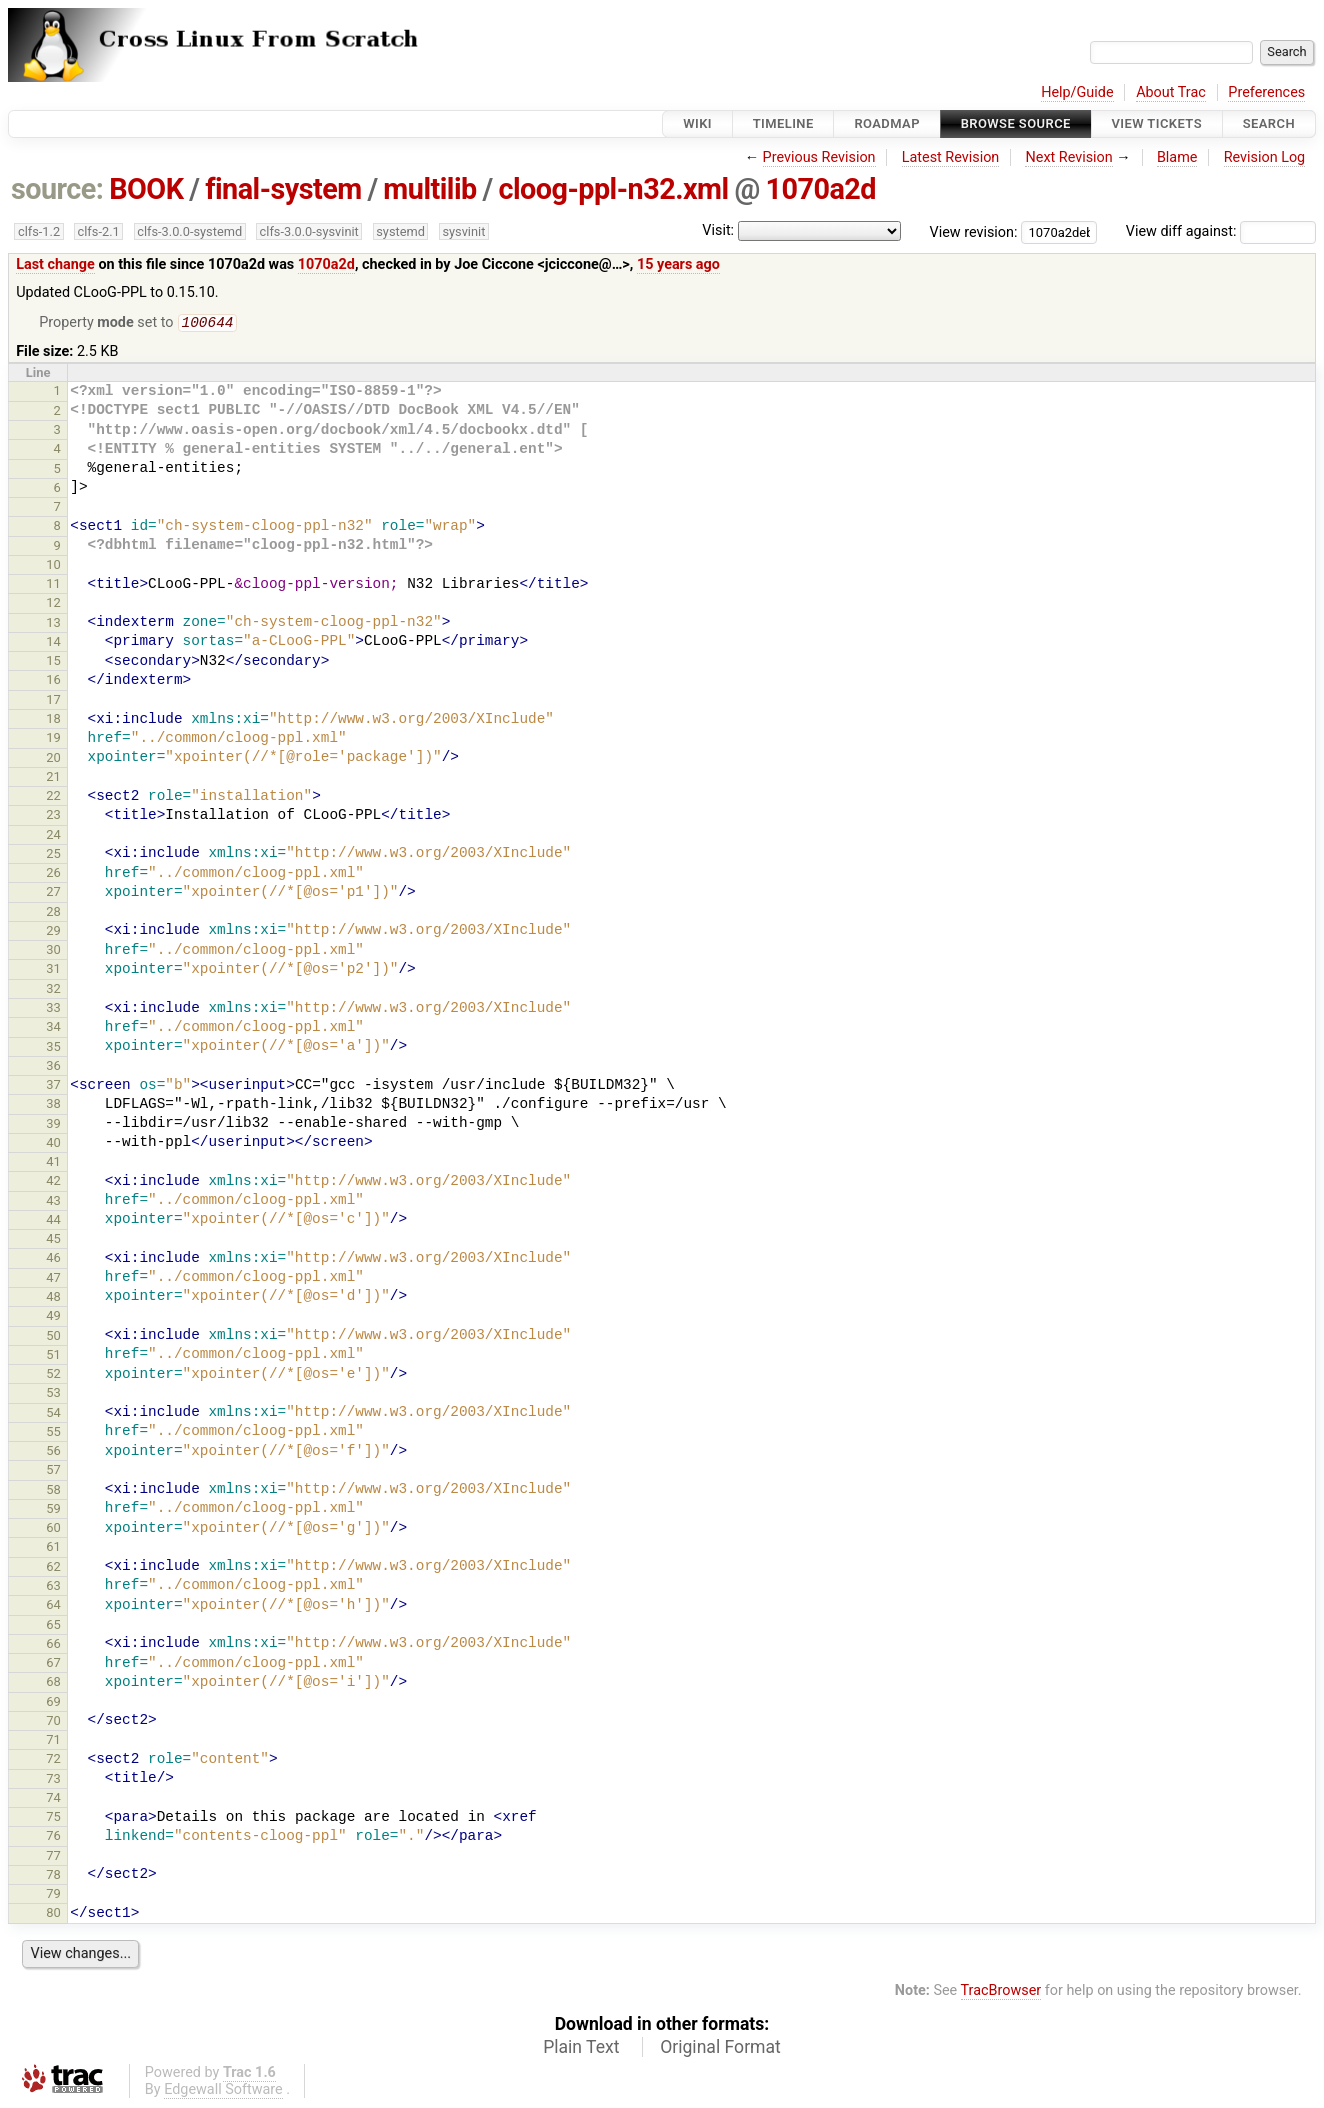  What do you see at coordinates (887, 123) in the screenshot?
I see `Roadmap` at bounding box center [887, 123].